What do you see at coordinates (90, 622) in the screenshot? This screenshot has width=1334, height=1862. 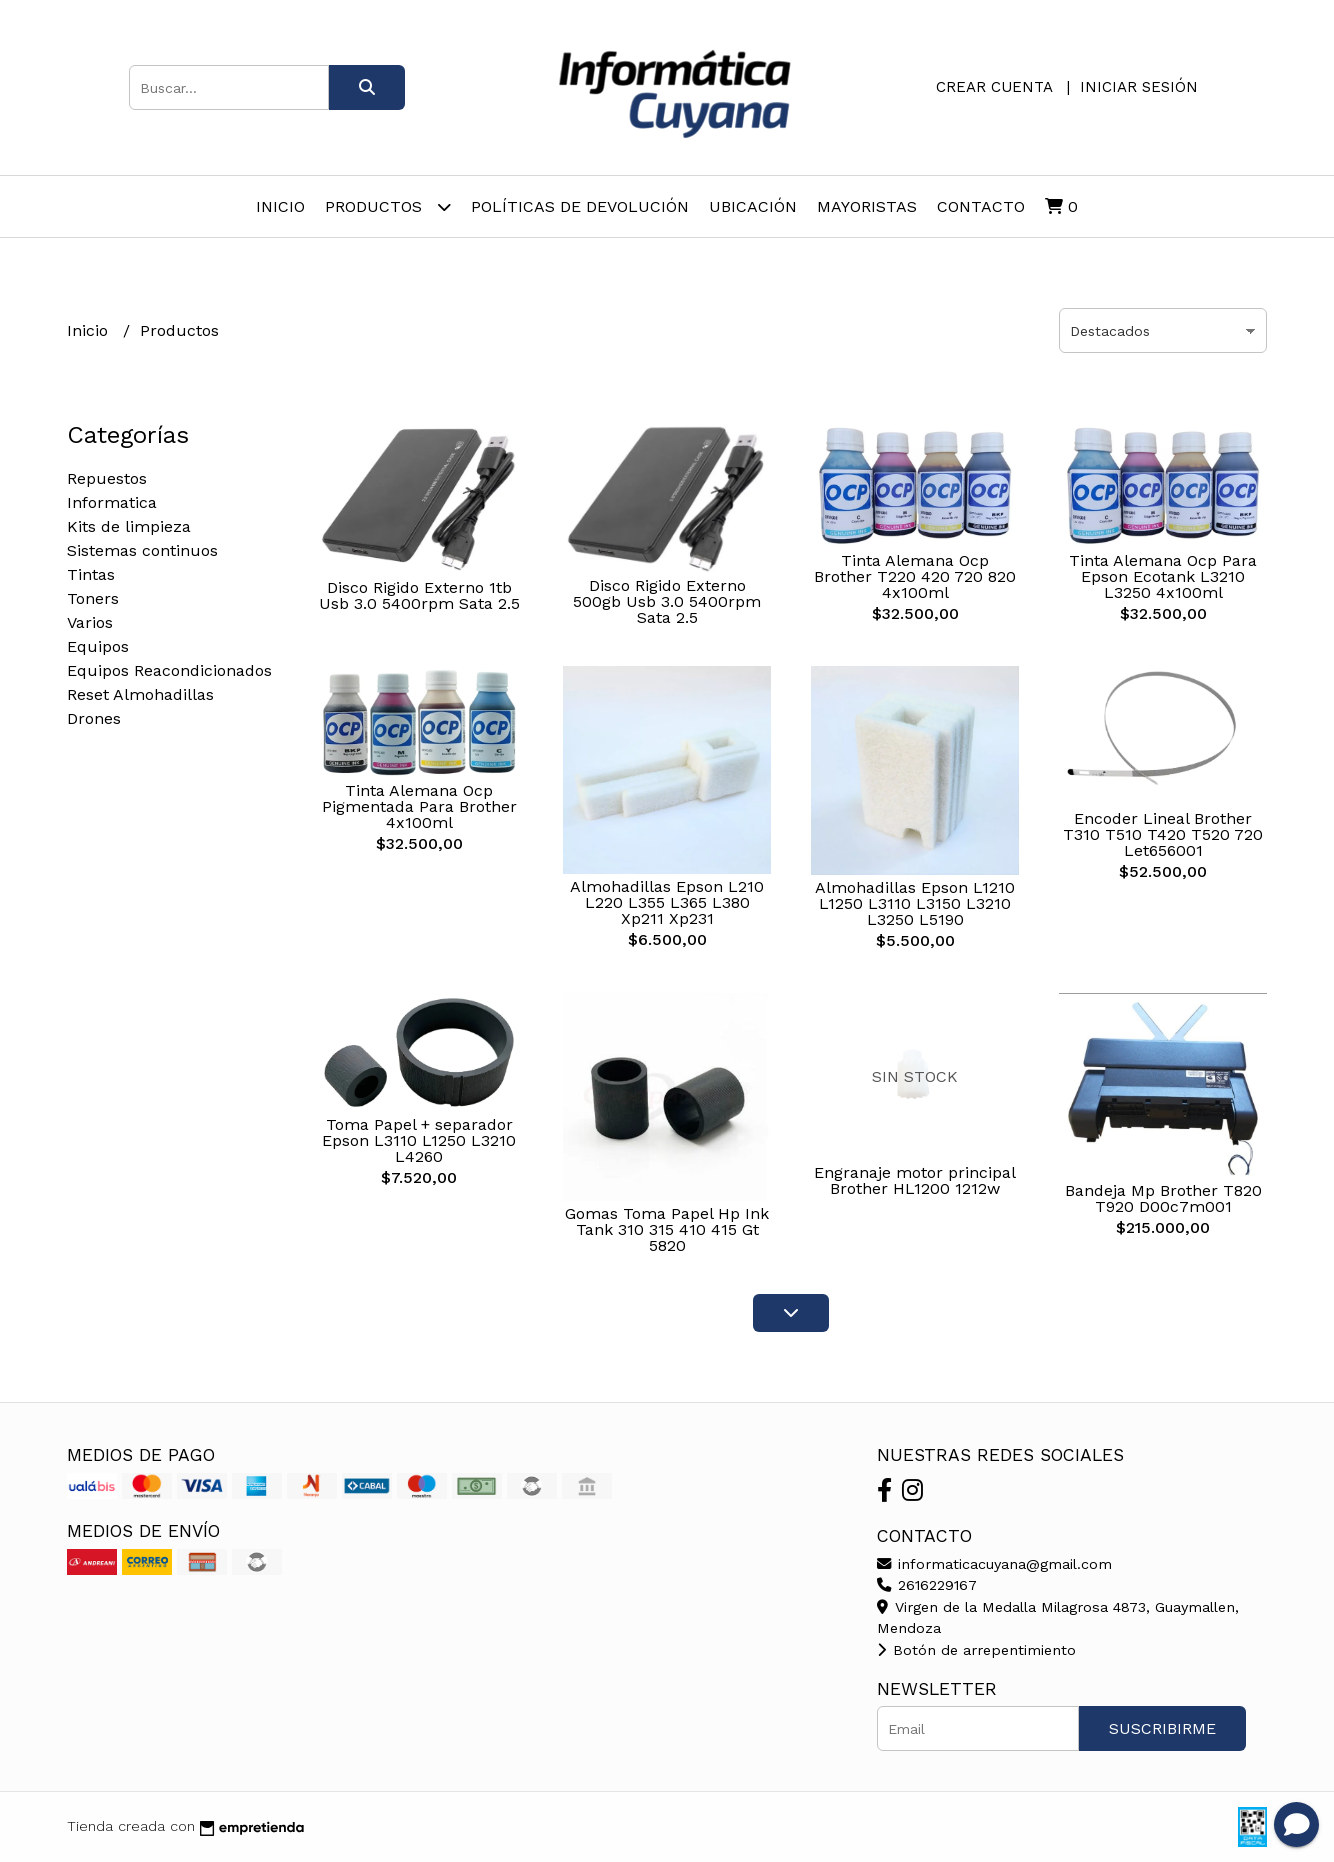 I see `Varios` at bounding box center [90, 622].